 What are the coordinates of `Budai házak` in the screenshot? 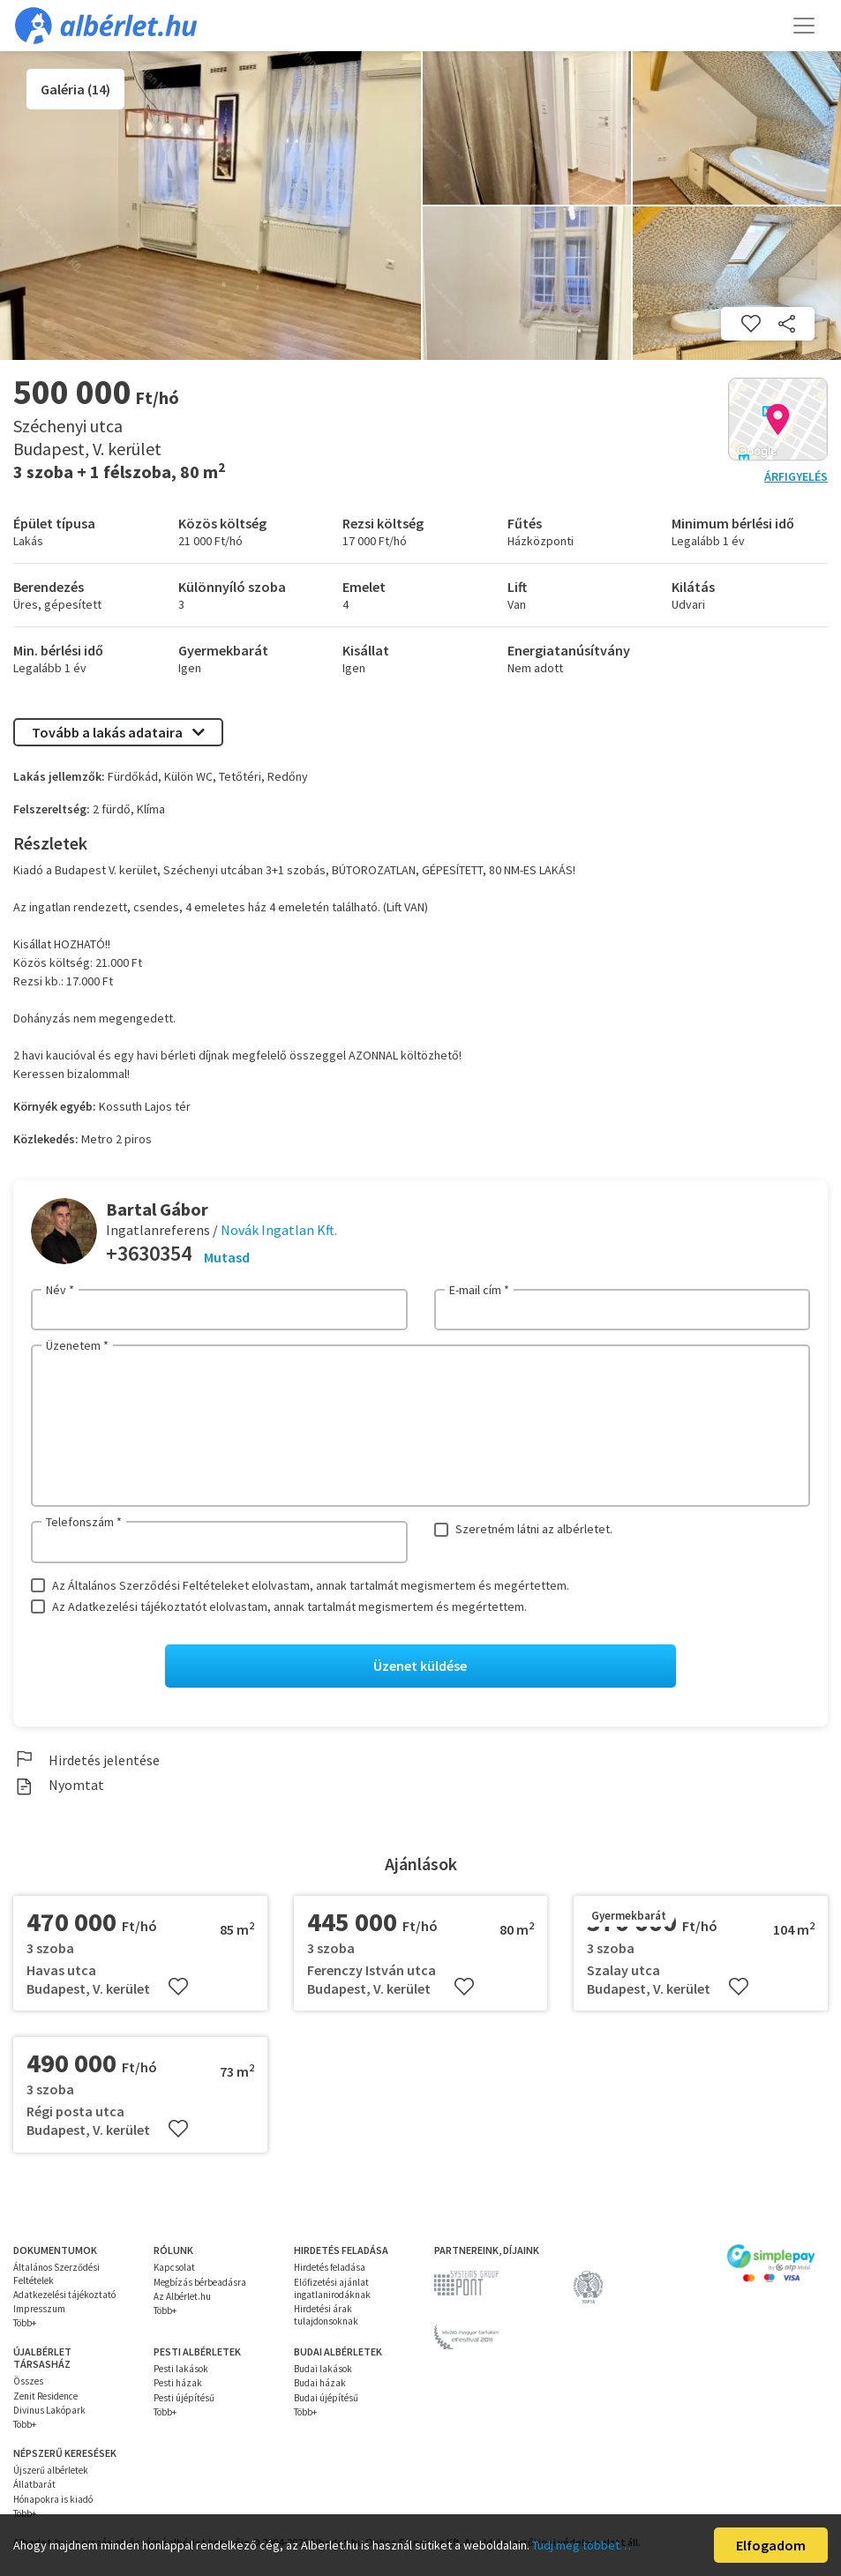 It's located at (320, 2384).